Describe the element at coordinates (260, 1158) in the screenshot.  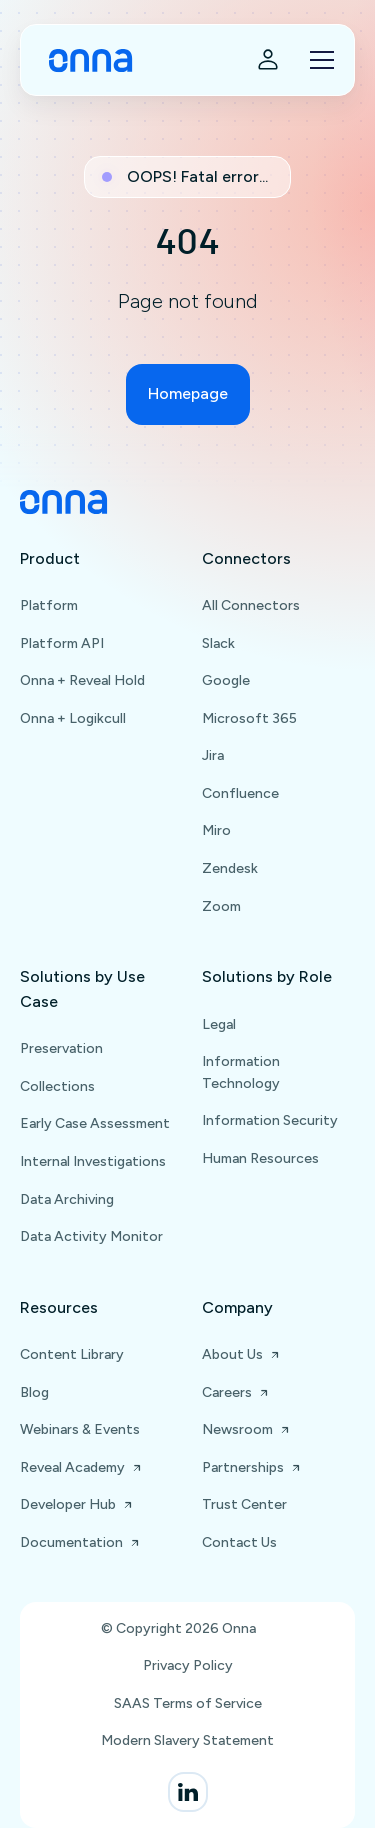
I see `Human Resources` at that location.